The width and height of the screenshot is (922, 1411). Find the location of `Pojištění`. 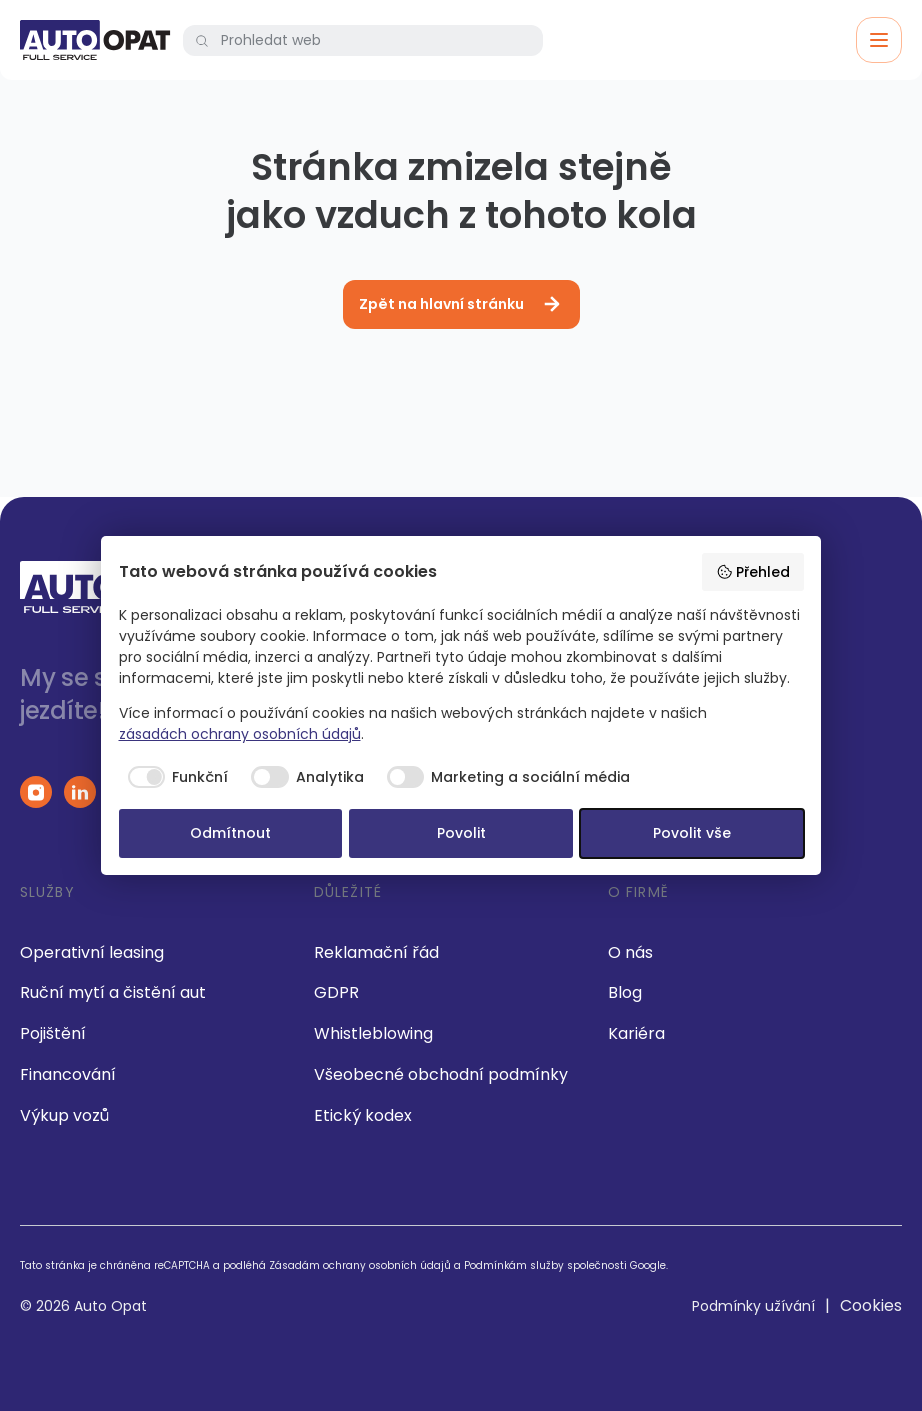

Pojištění is located at coordinates (53, 1033).